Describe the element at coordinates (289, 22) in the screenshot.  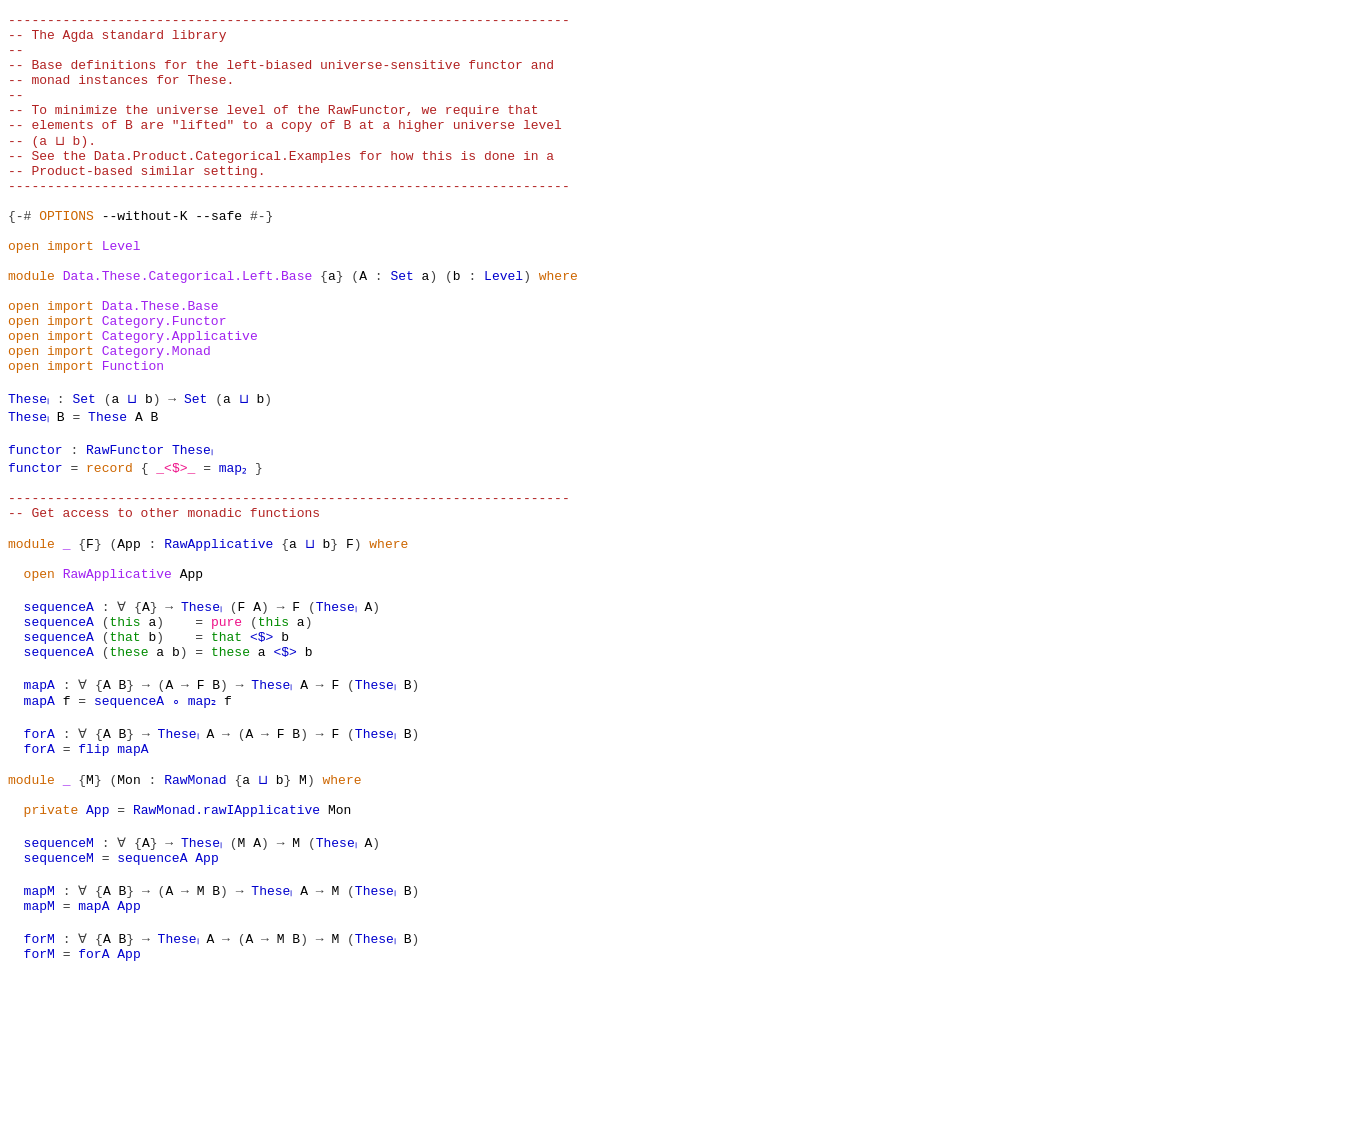
I see `------------------------------------------------------------------------` at that location.